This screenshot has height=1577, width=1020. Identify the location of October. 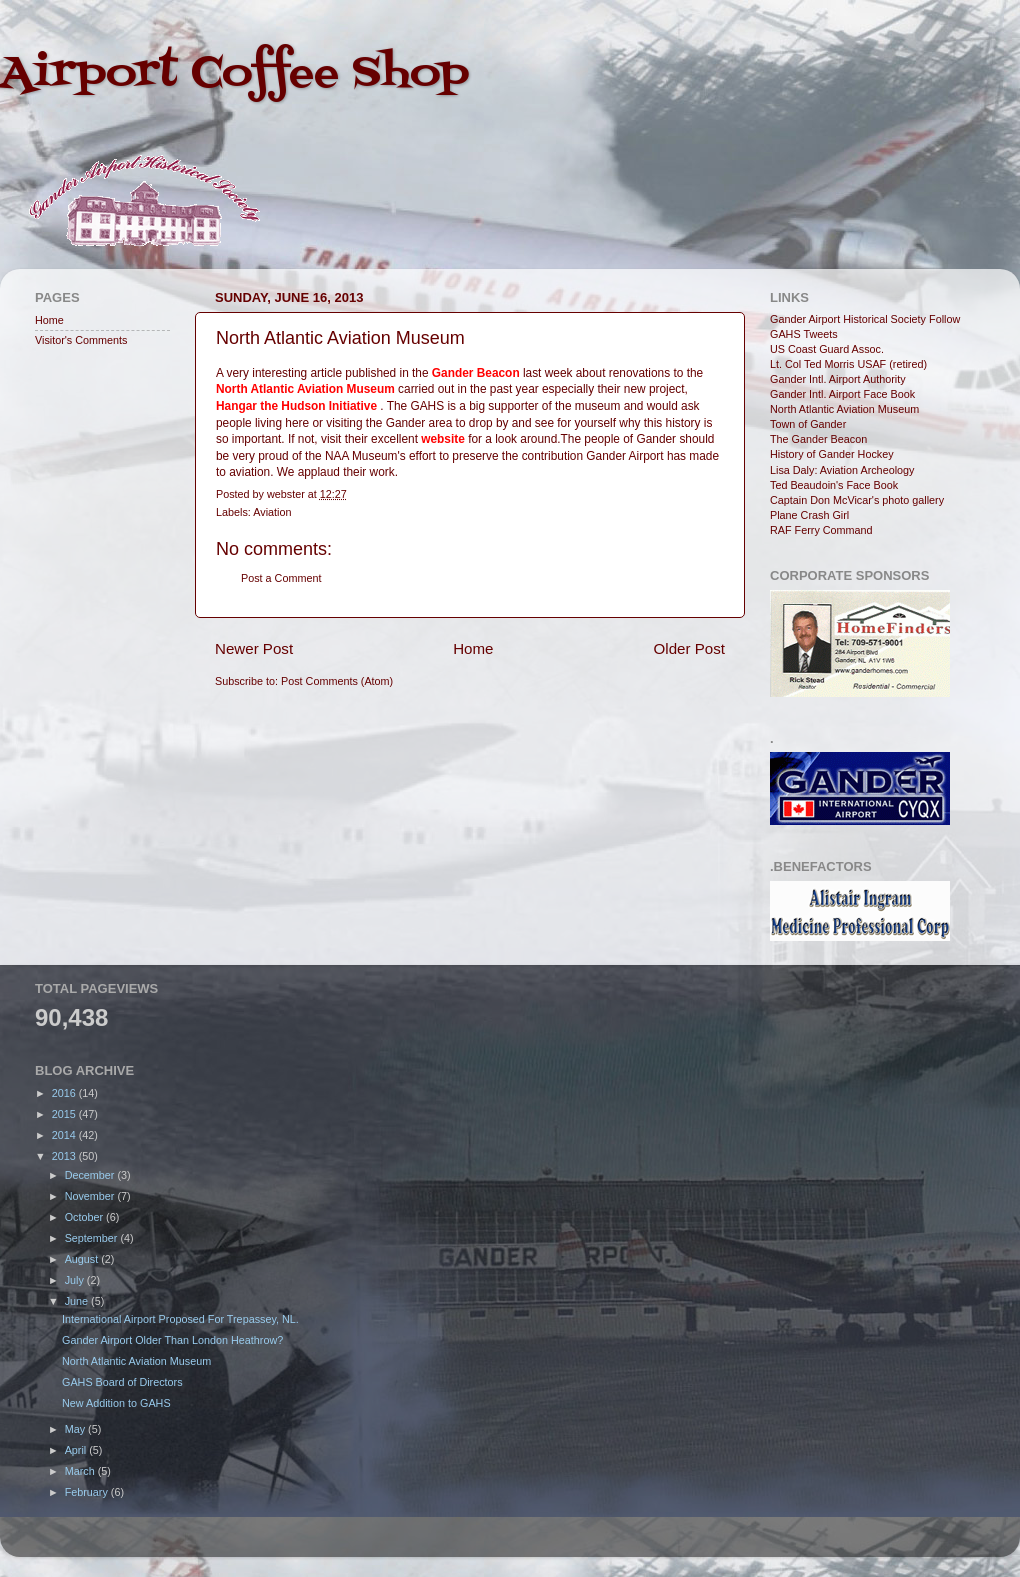
(85, 1217).